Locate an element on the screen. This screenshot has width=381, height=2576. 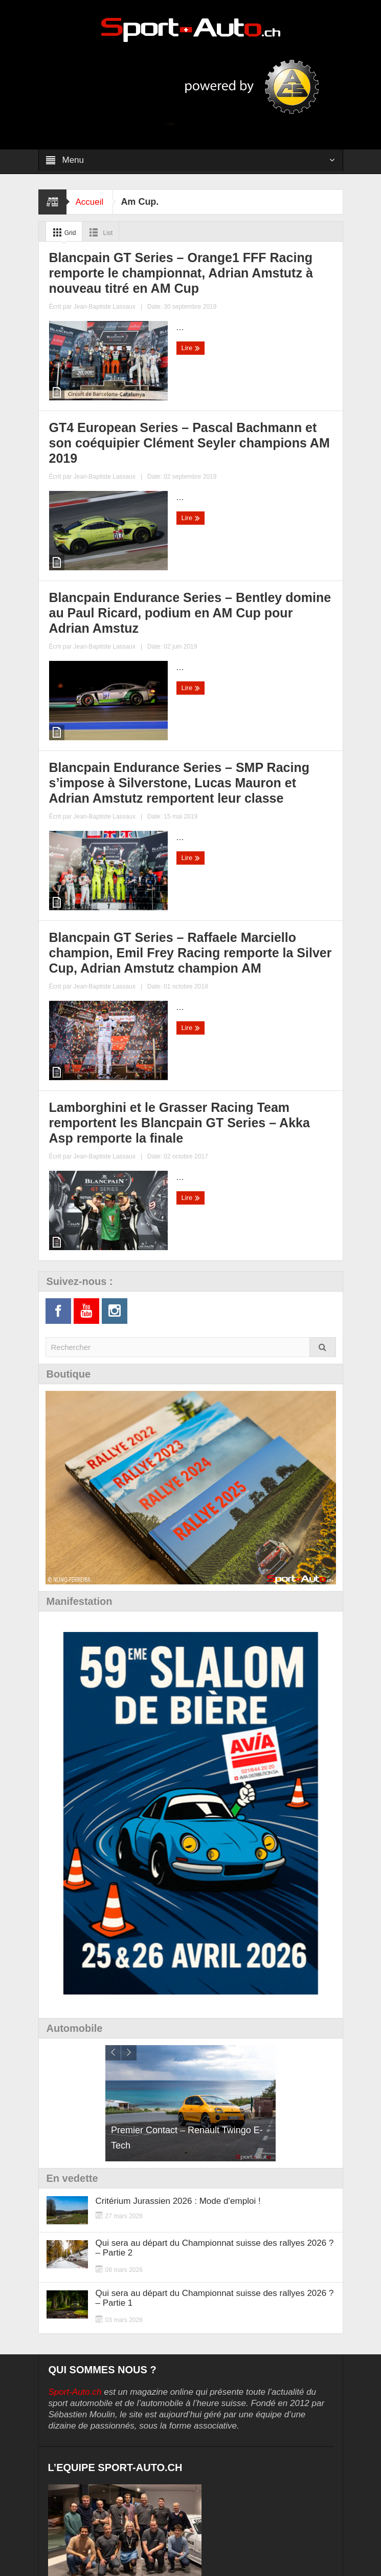
List is located at coordinates (106, 232).